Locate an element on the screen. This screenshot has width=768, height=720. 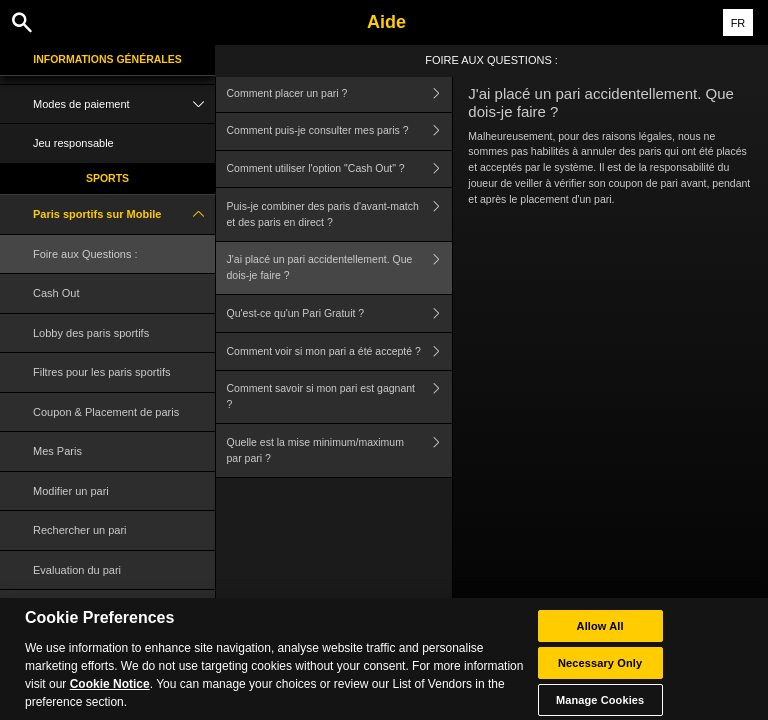
Paris sportifs sur Mobile is located at coordinates (124, 214).